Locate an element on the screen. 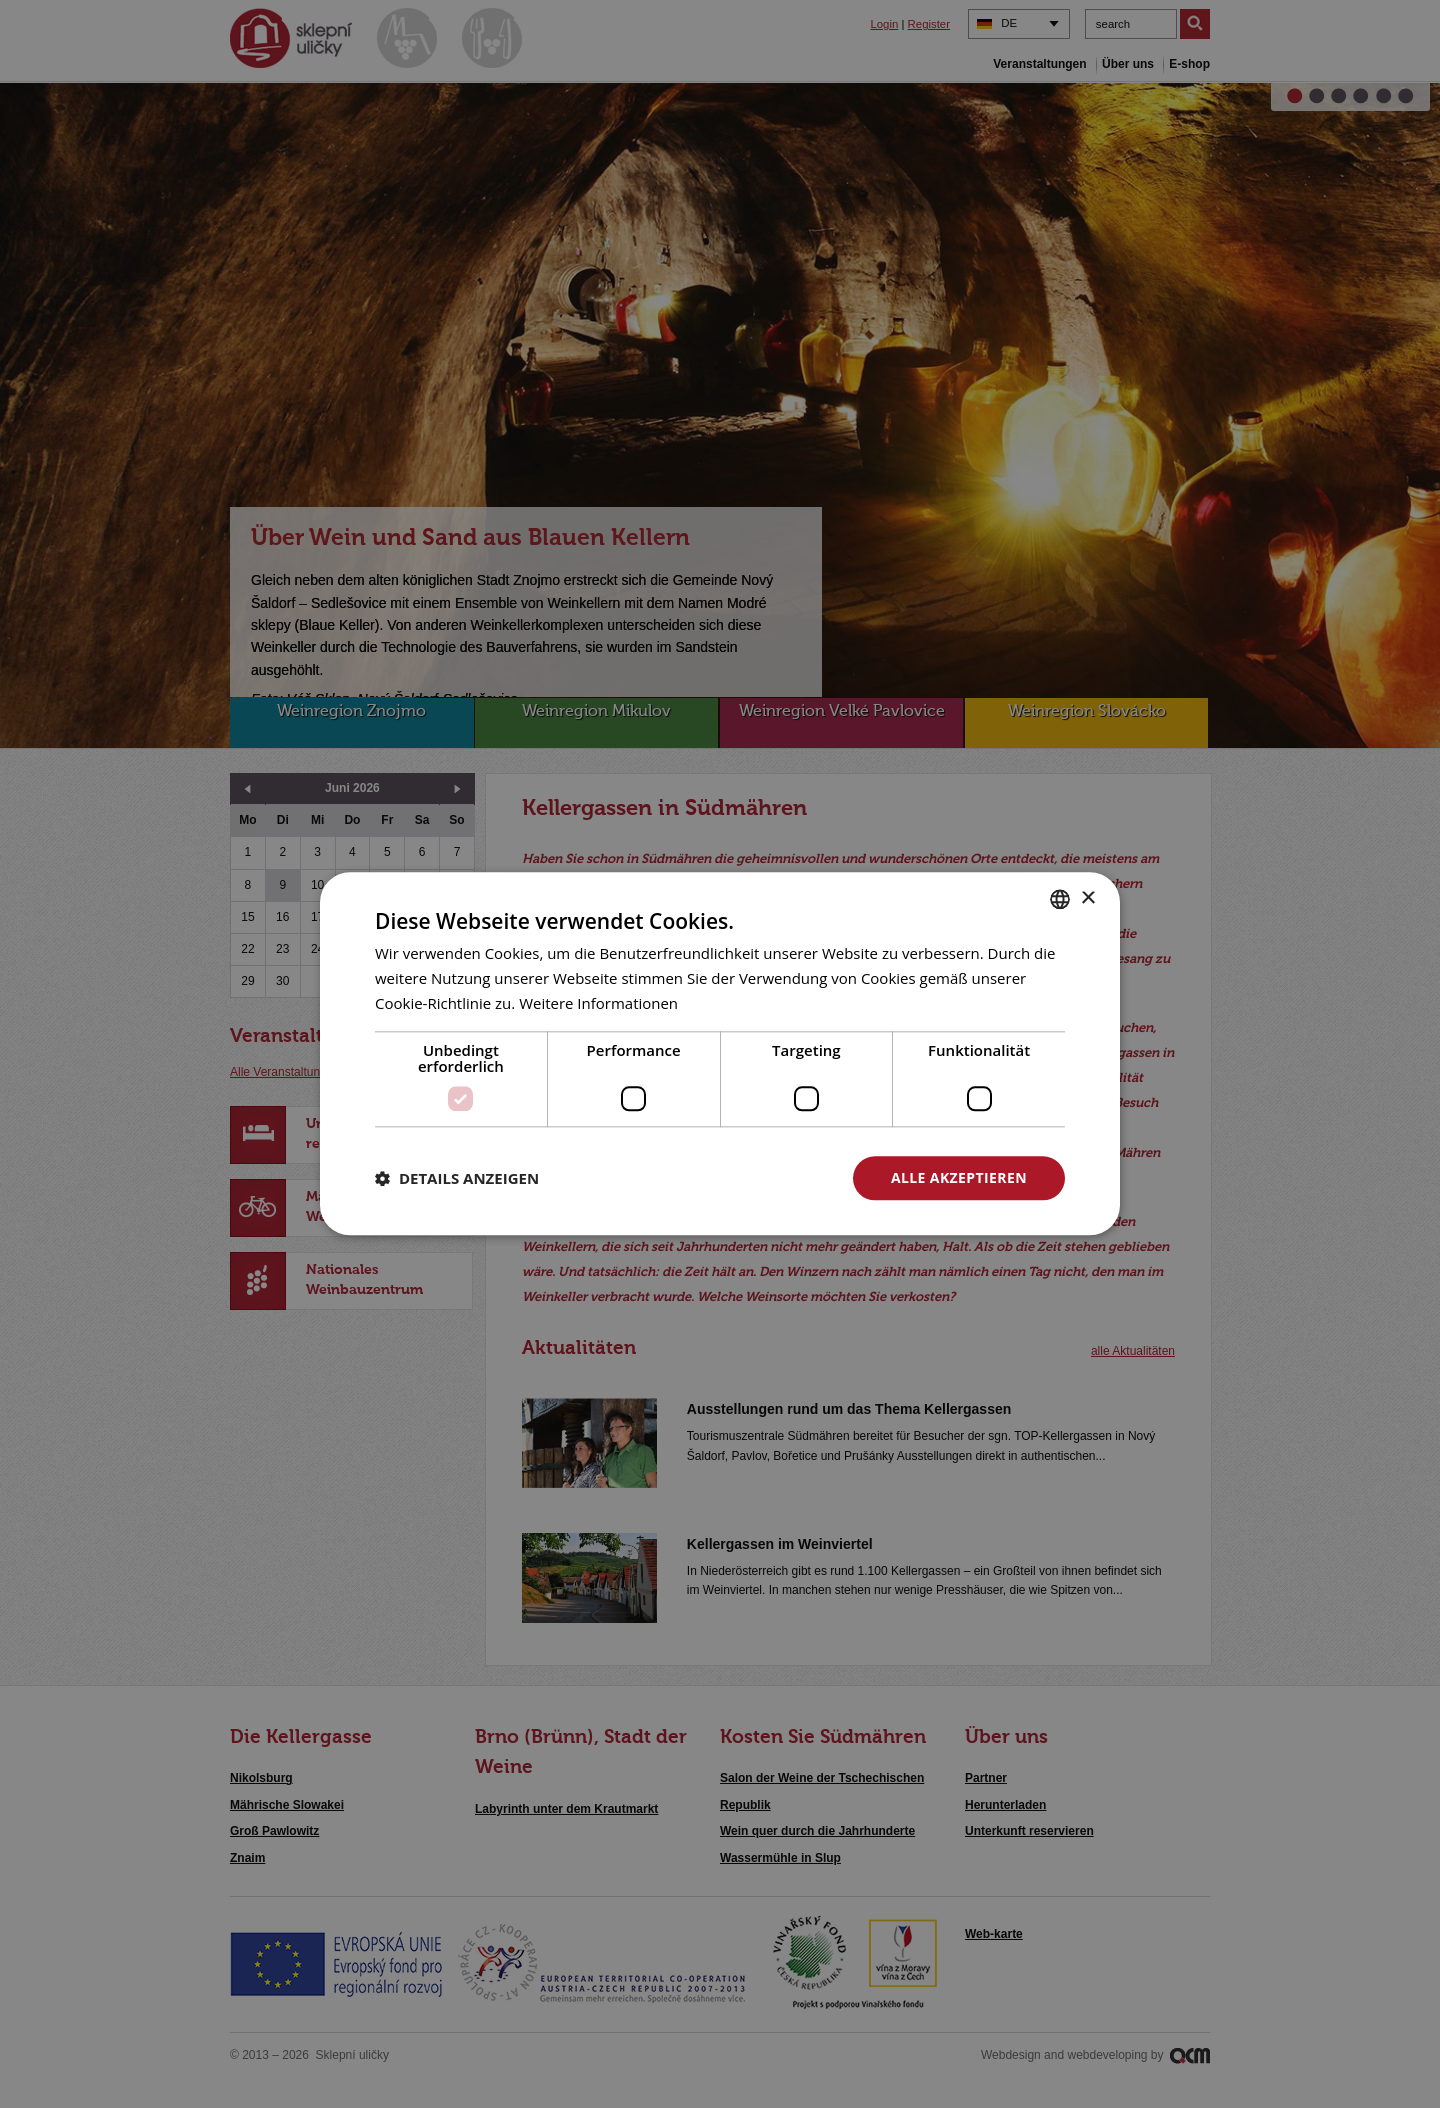 The image size is (1440, 2108). Weitere Informationen [<u>Více o cookies</u>, opens a new window] is located at coordinates (598, 1003).